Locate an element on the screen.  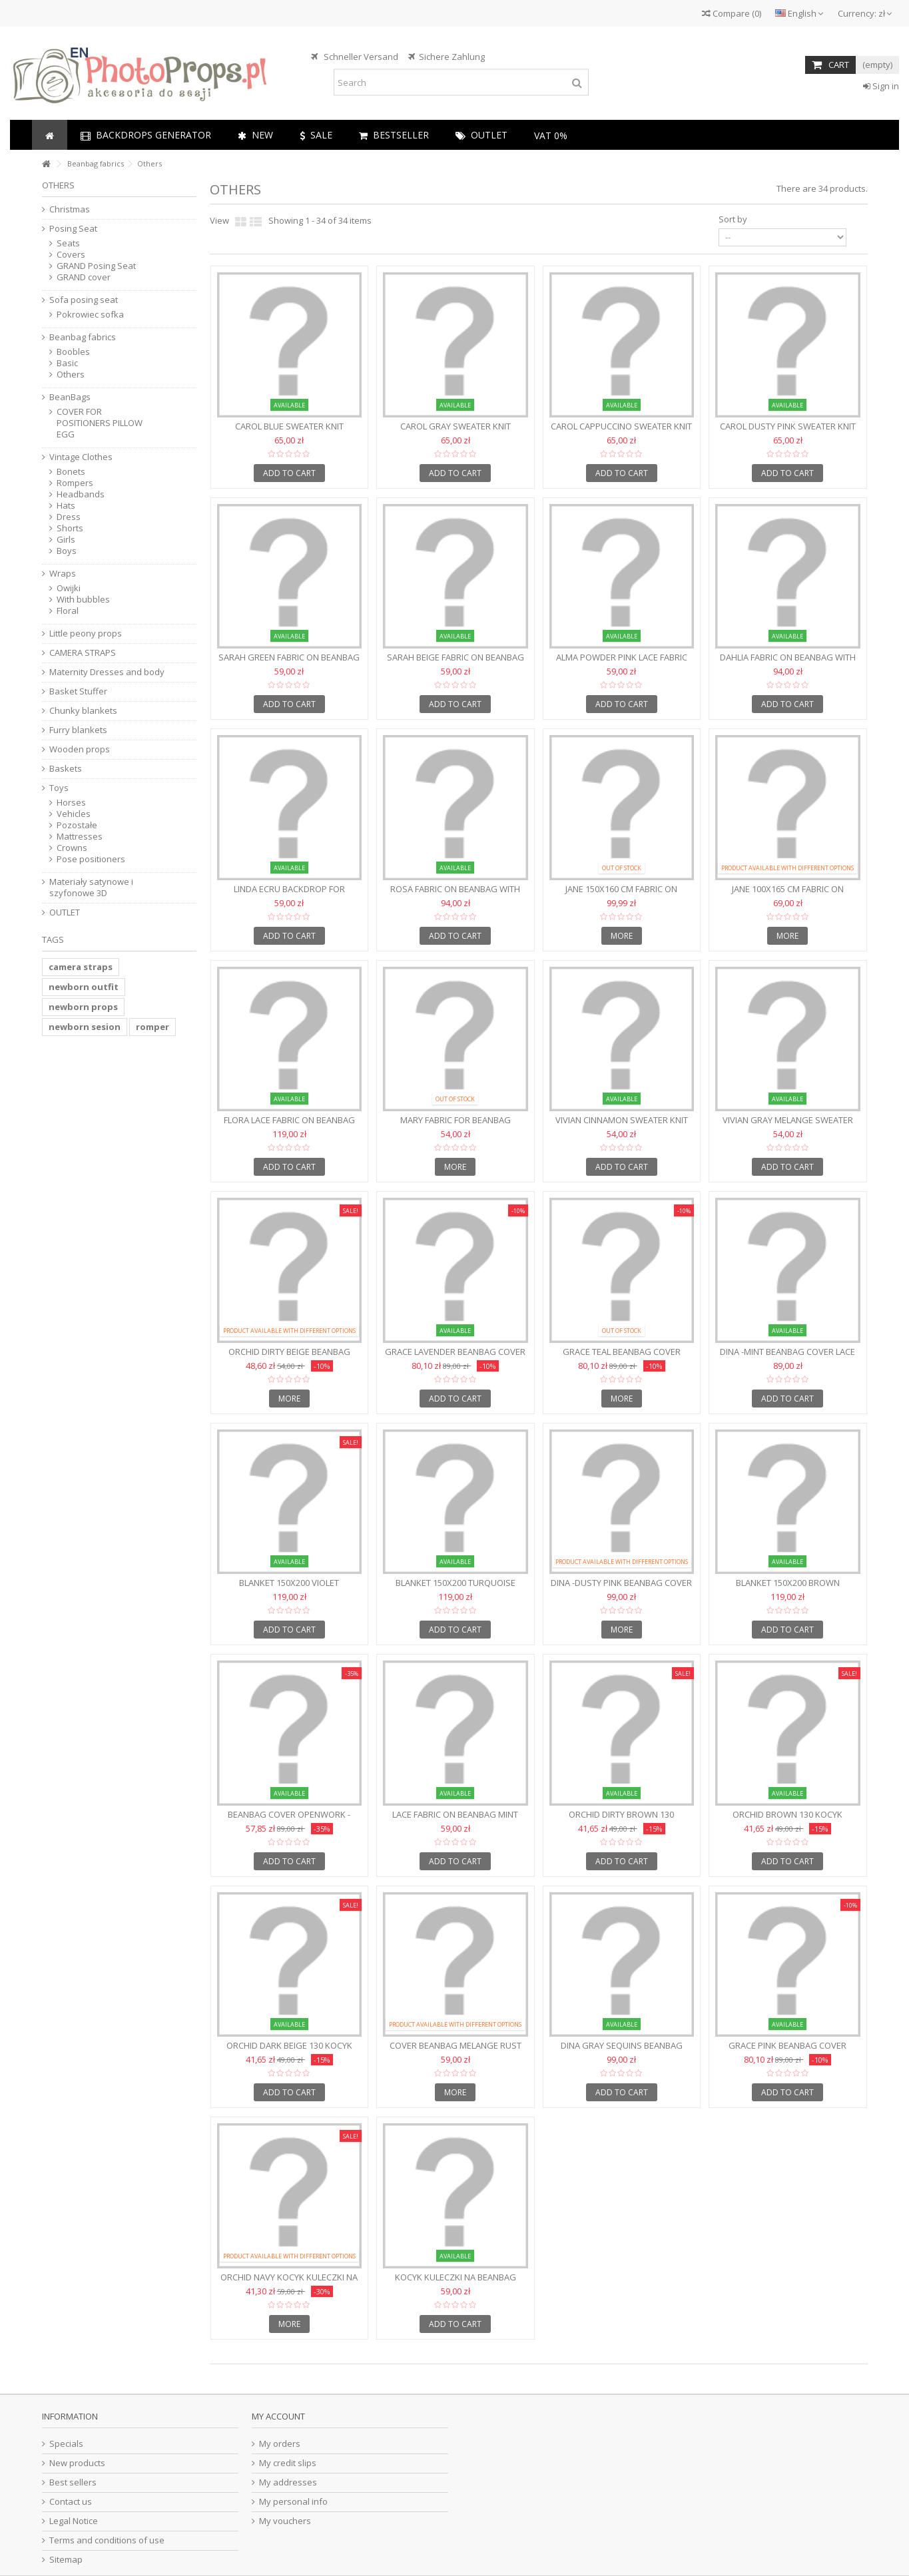
Best sellers is located at coordinates (73, 2482).